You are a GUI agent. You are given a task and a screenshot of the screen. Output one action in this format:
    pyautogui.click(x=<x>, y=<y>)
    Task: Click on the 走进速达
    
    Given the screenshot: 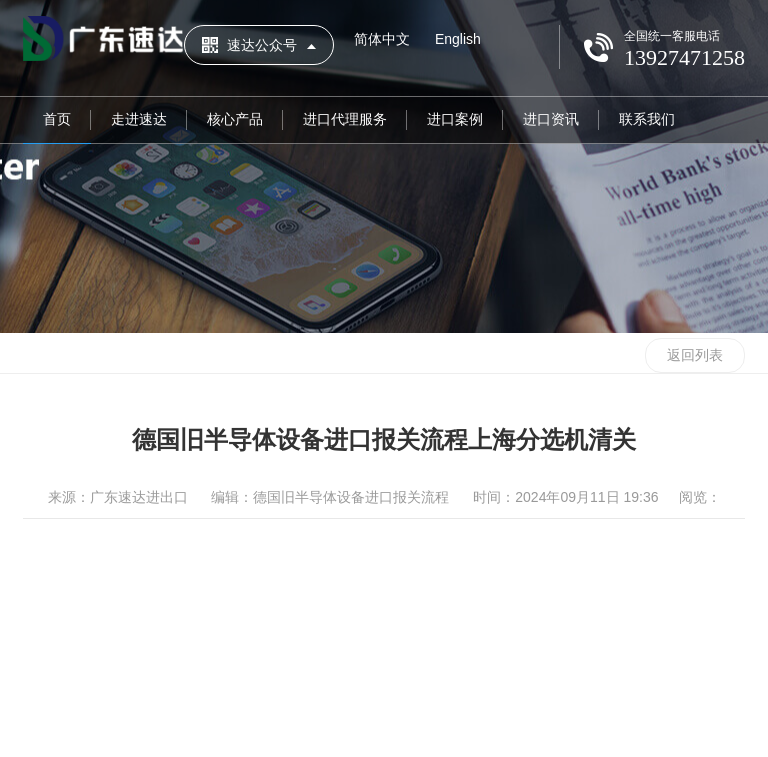 What is the action you would take?
    pyautogui.click(x=139, y=119)
    